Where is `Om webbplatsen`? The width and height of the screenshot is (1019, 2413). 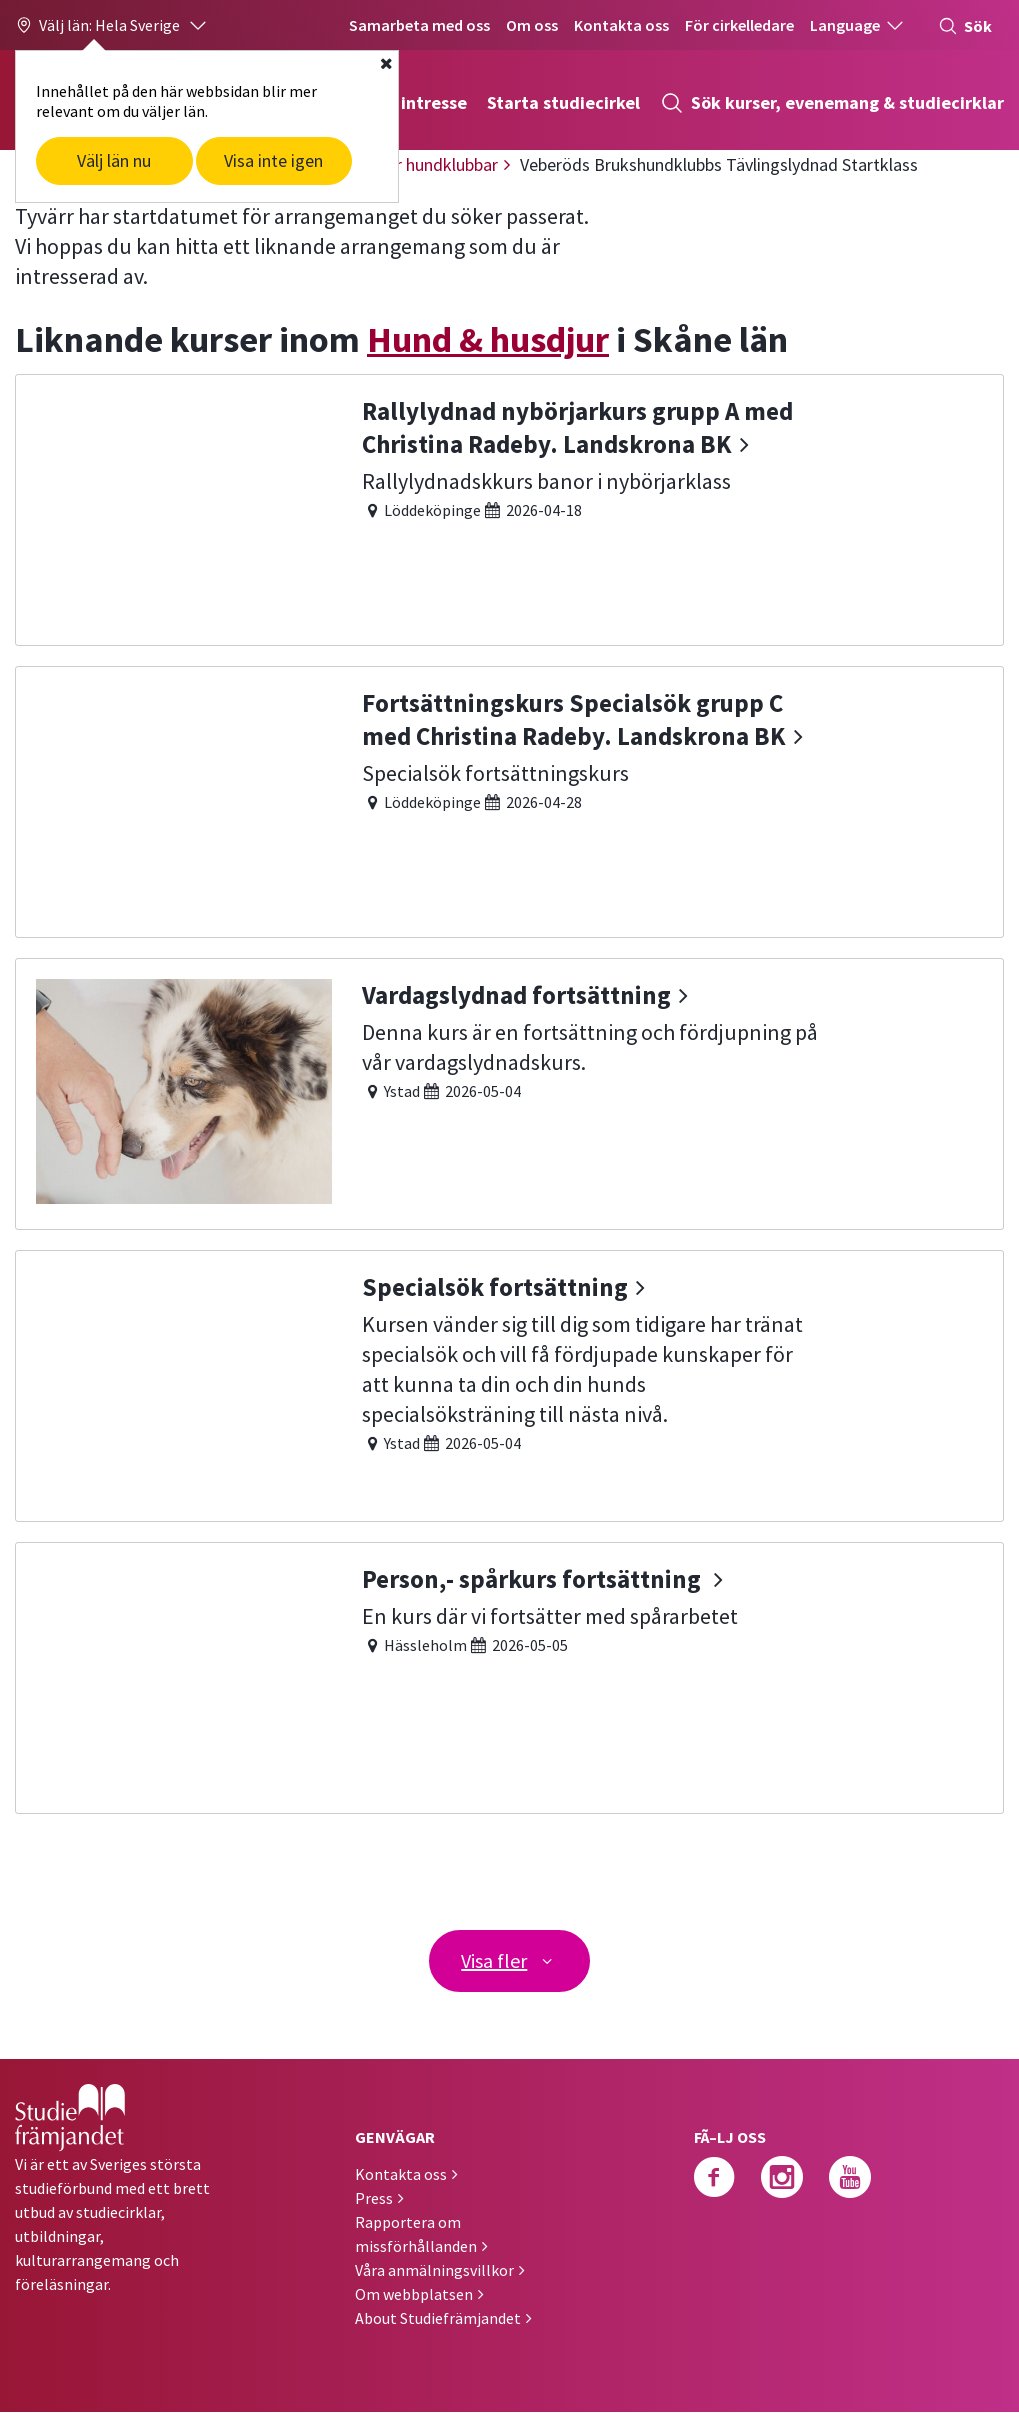
Om webbplatsen is located at coordinates (414, 2295).